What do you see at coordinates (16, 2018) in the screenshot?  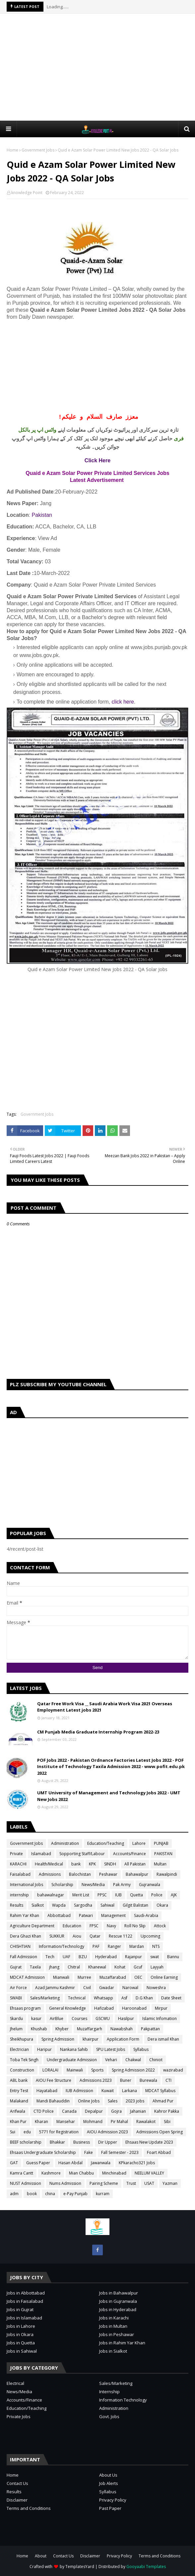 I see `Skardu` at bounding box center [16, 2018].